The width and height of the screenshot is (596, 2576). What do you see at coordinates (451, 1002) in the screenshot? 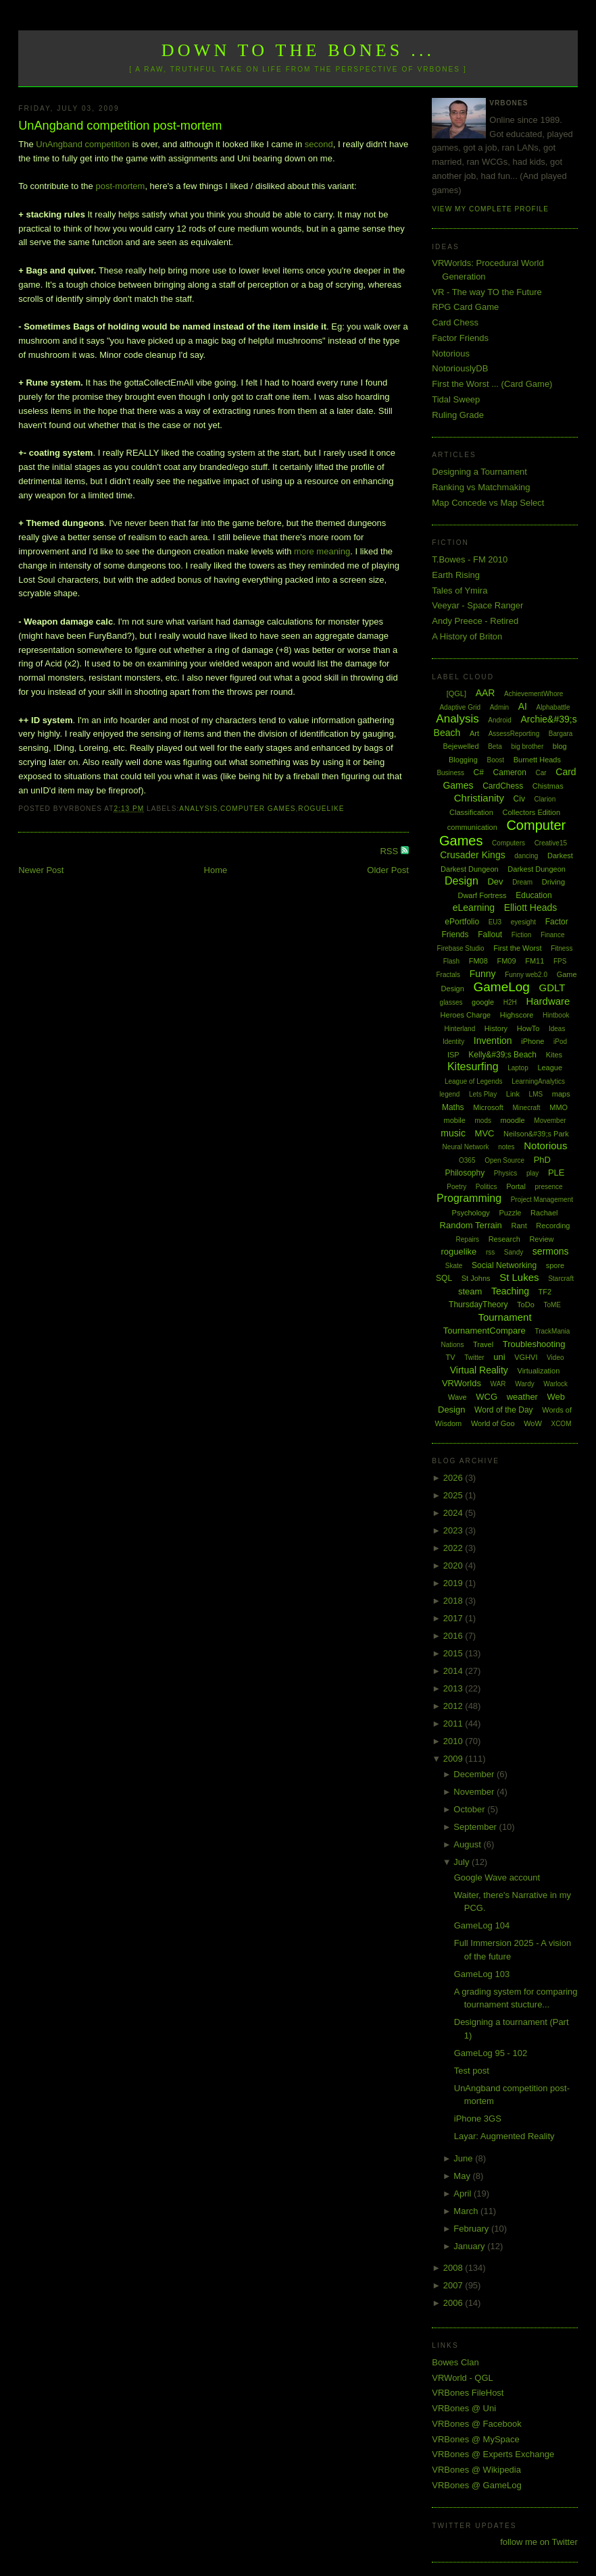
I see `glasses` at bounding box center [451, 1002].